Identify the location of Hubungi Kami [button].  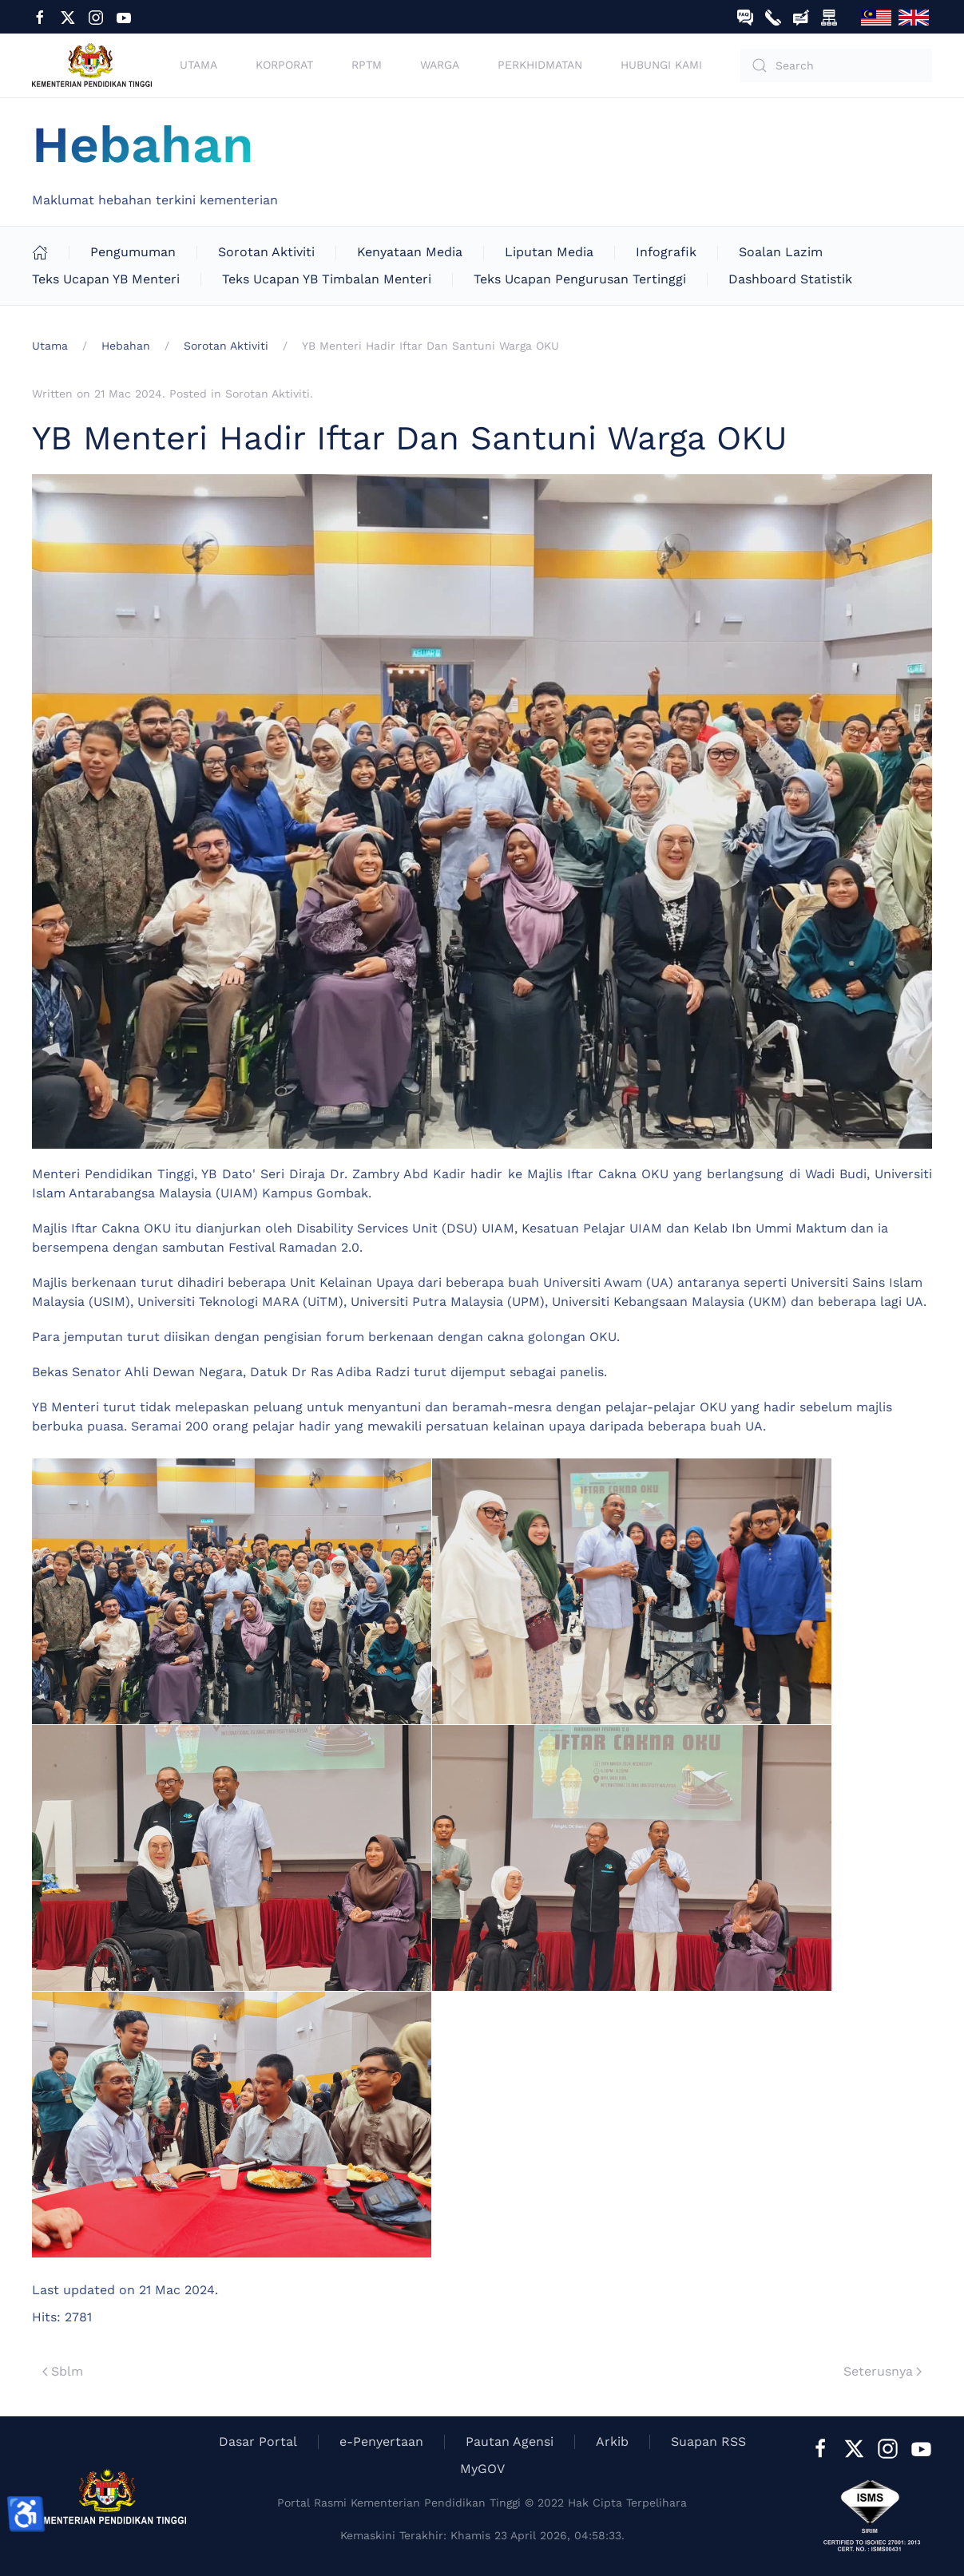
(661, 64).